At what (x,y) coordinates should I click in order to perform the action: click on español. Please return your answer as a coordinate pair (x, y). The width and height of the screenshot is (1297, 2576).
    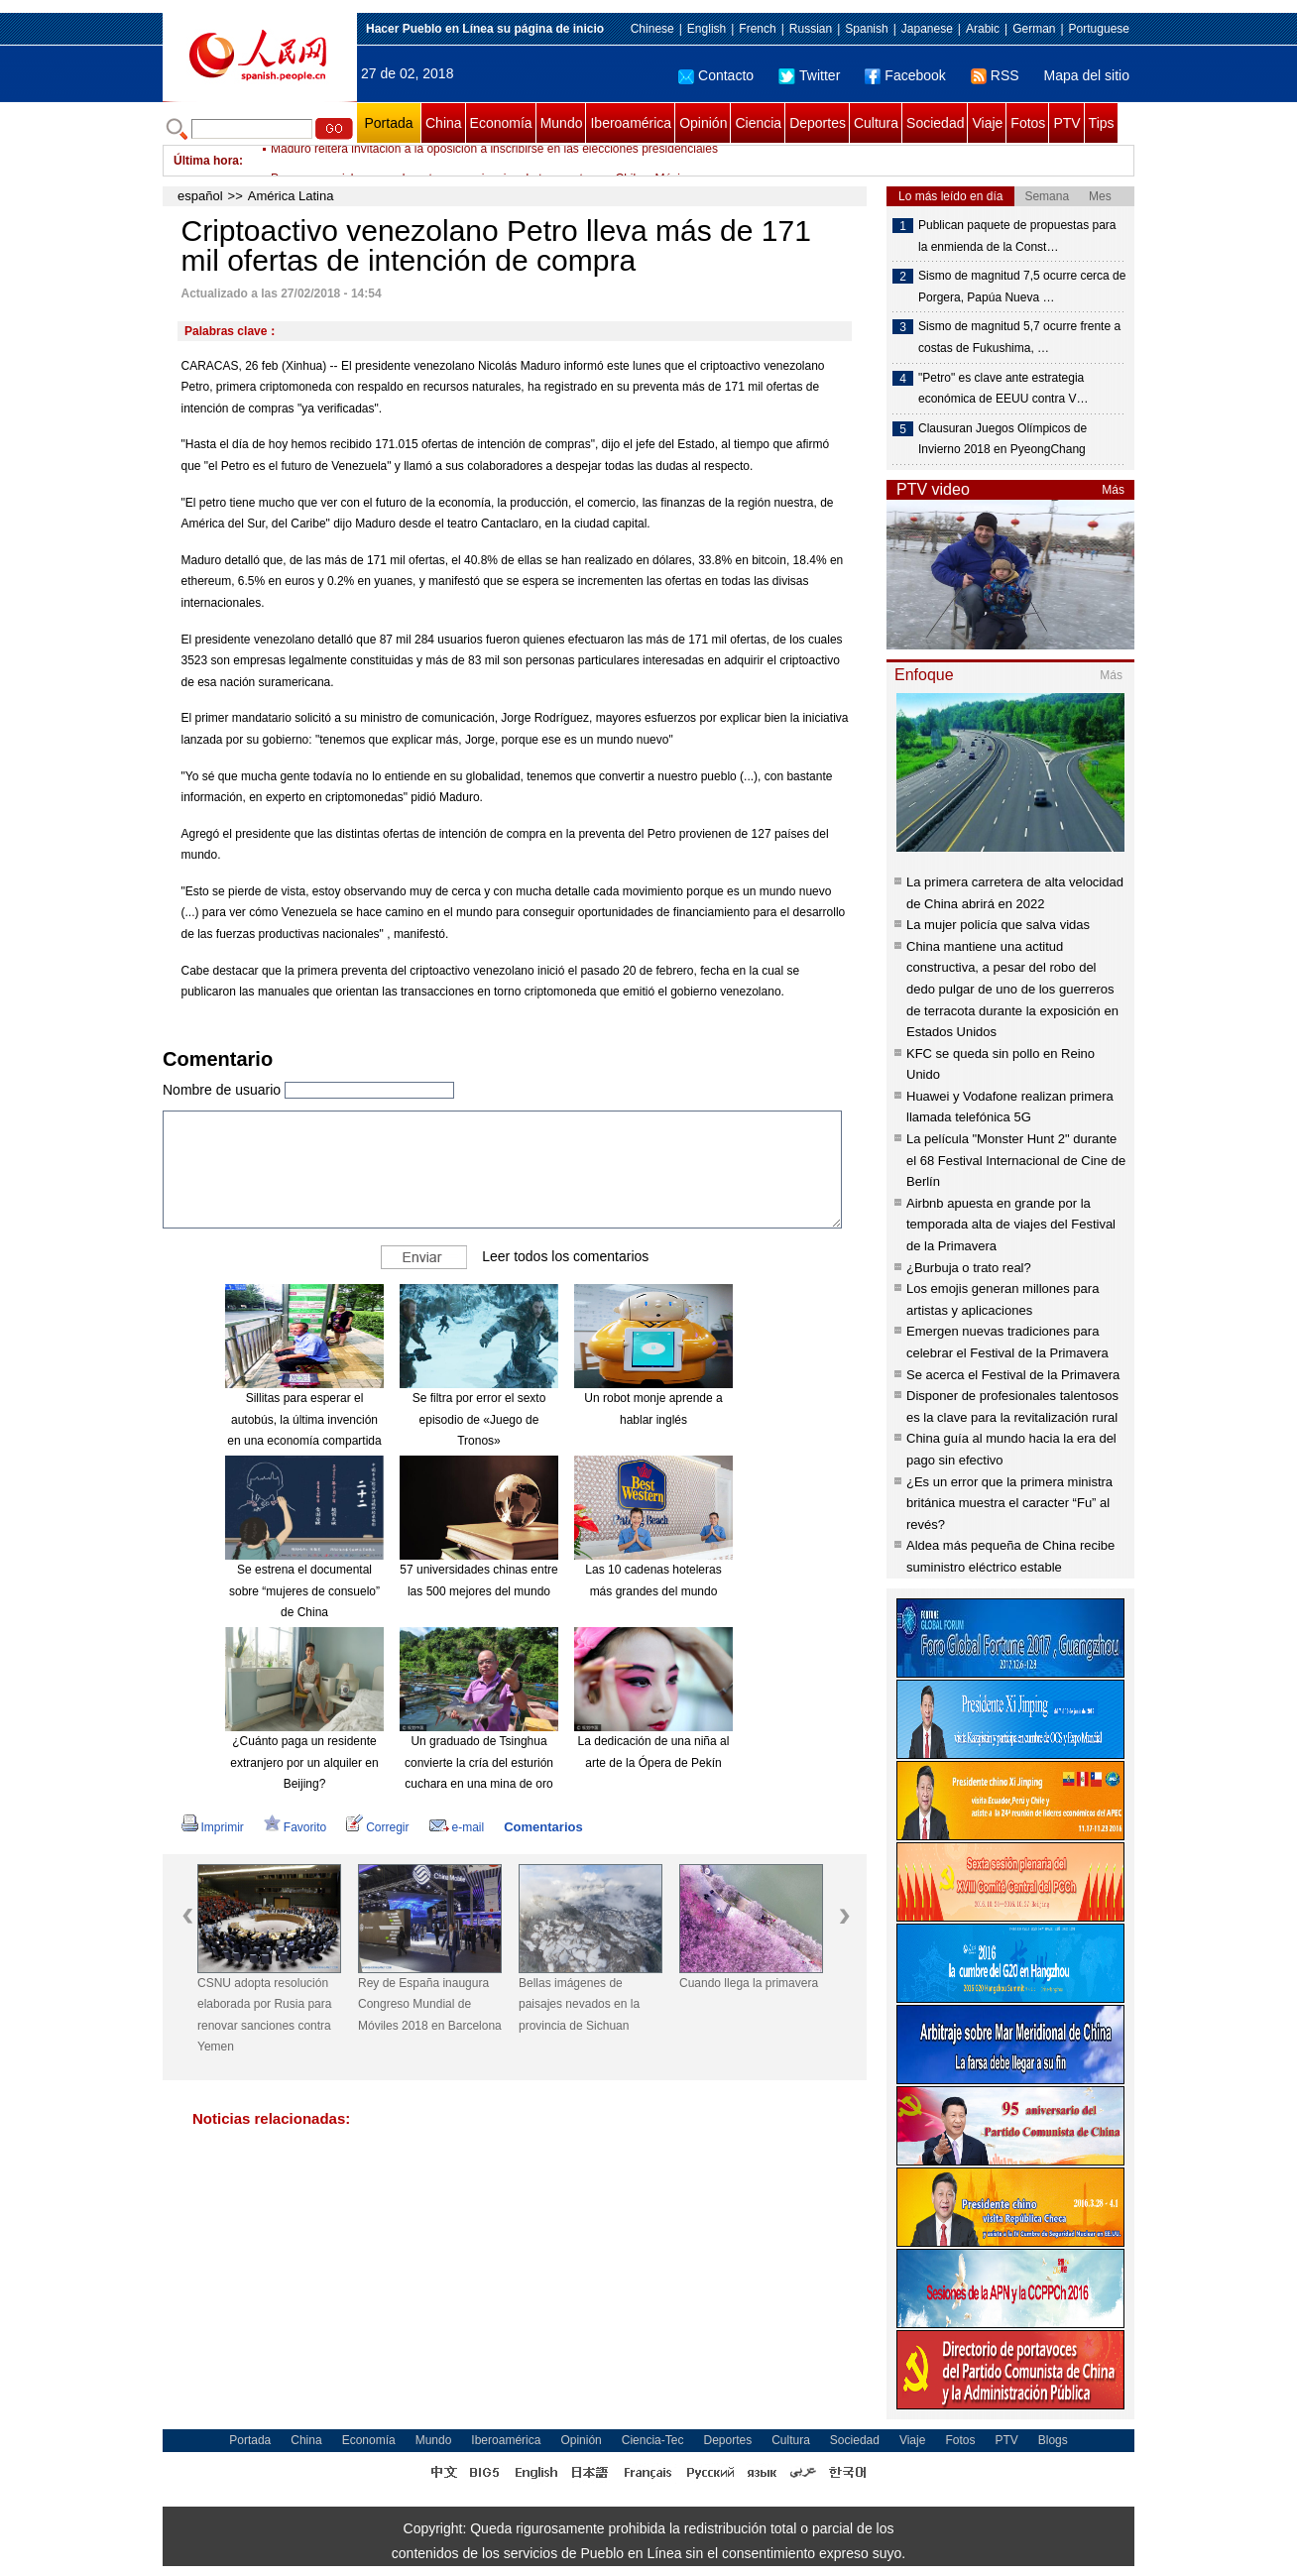
    Looking at the image, I should click on (200, 195).